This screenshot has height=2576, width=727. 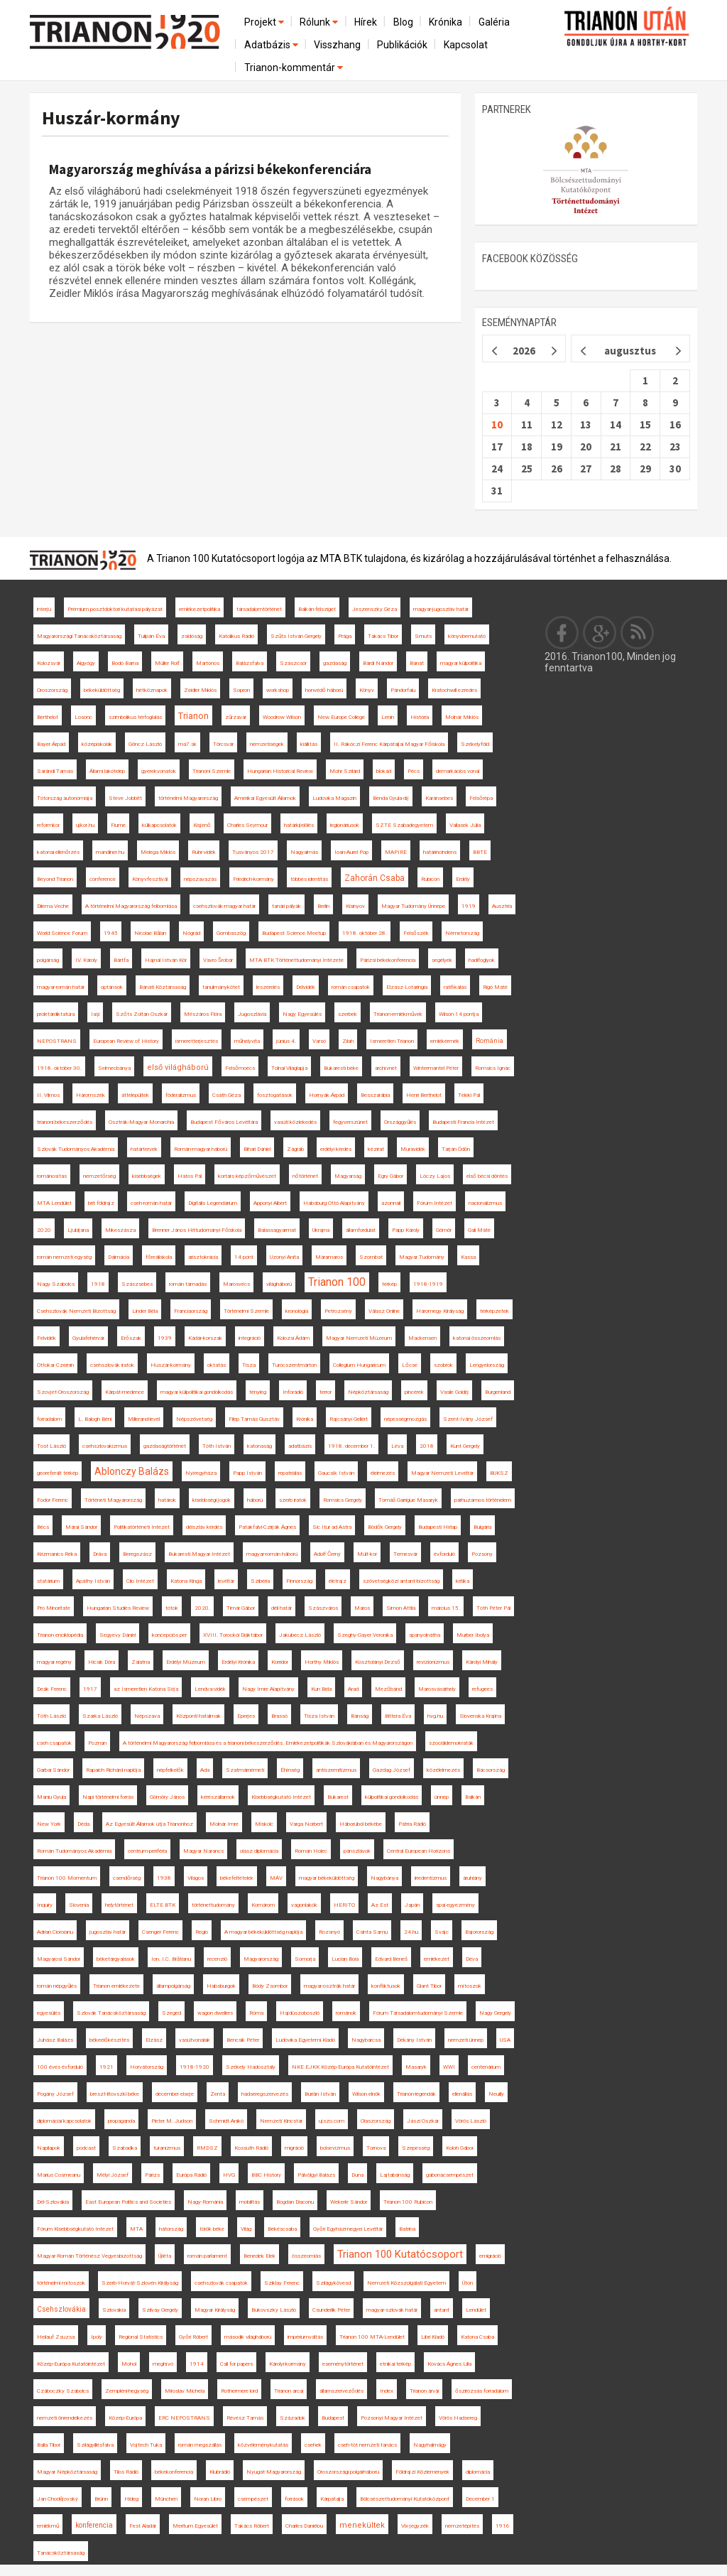 What do you see at coordinates (476, 2310) in the screenshot?
I see `Lendület` at bounding box center [476, 2310].